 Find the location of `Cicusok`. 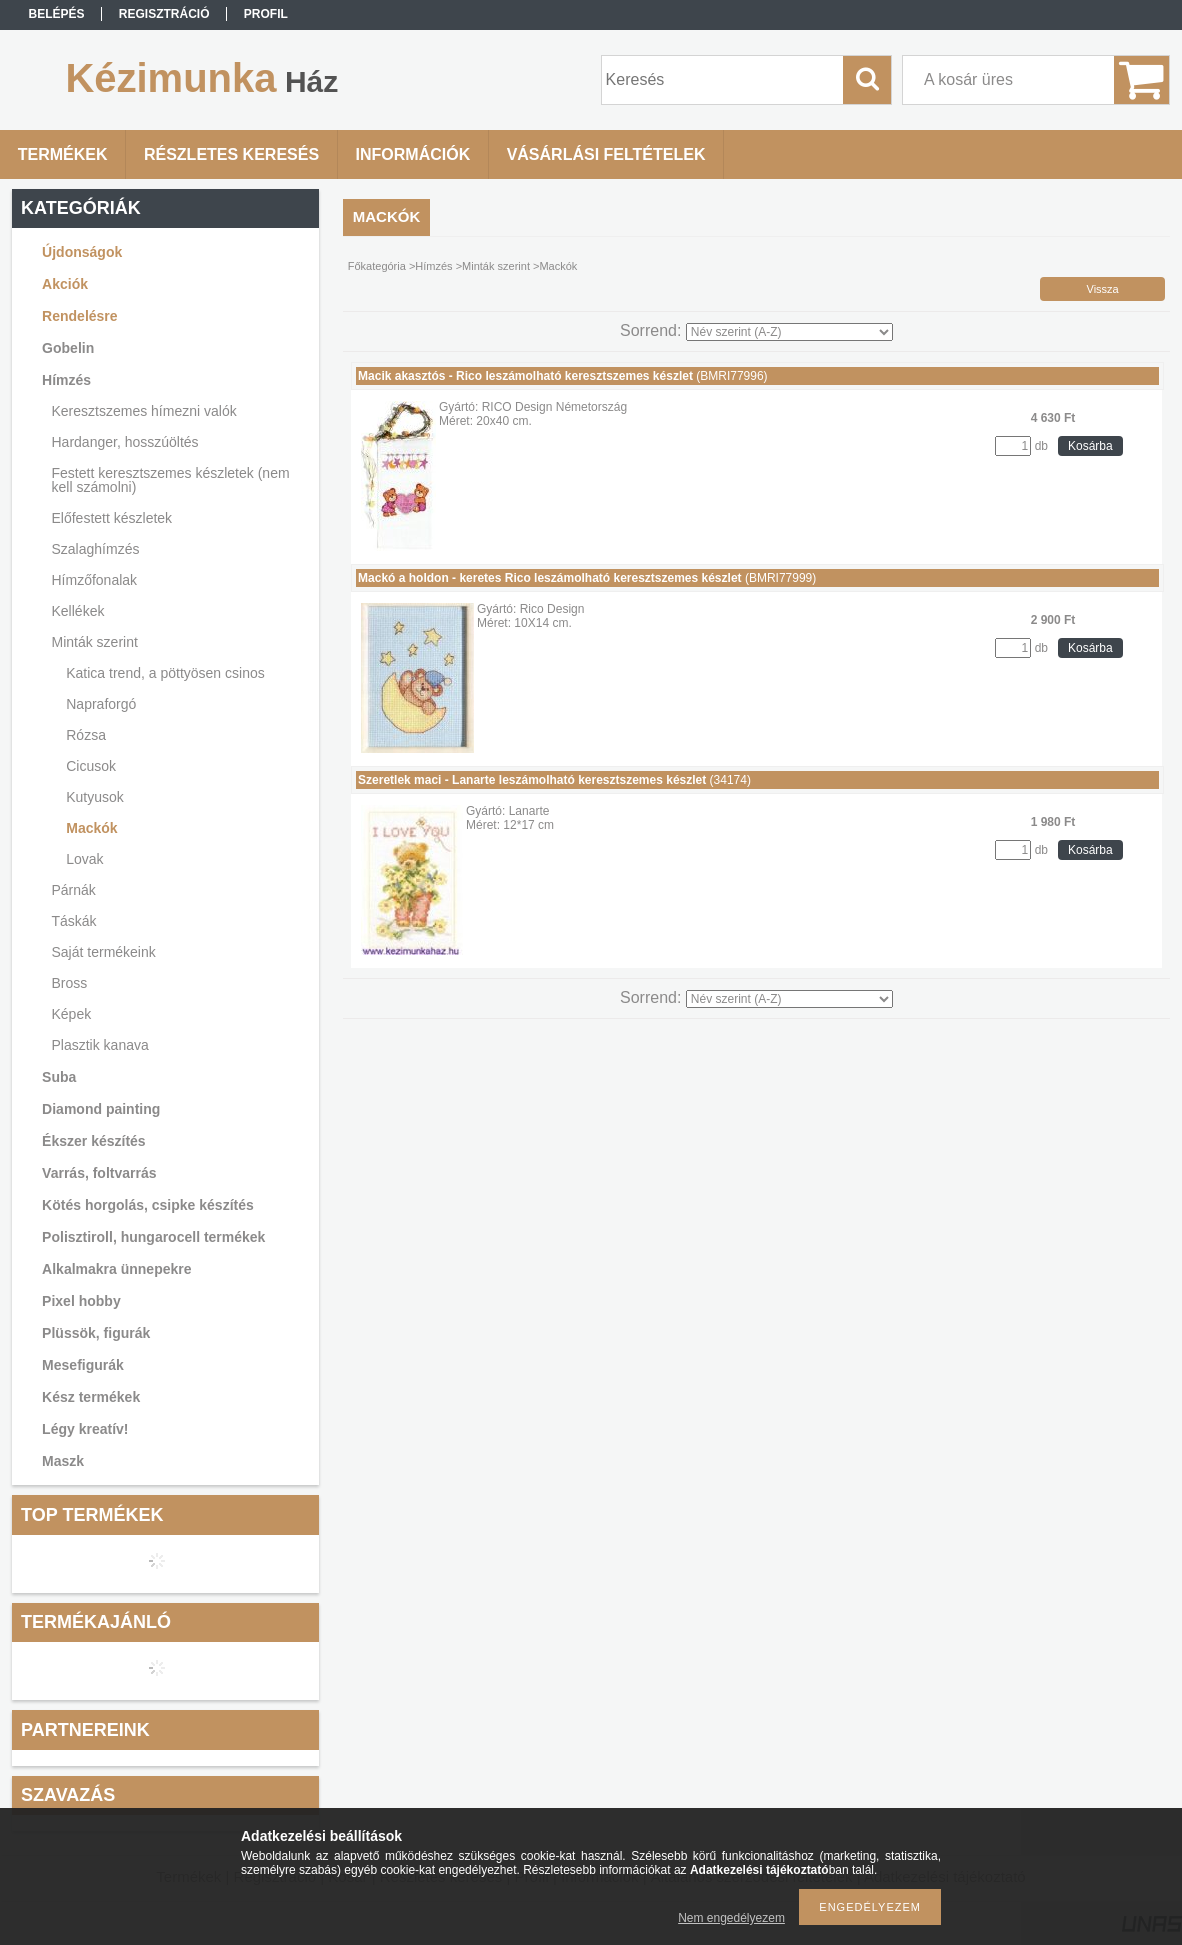

Cicusok is located at coordinates (91, 766).